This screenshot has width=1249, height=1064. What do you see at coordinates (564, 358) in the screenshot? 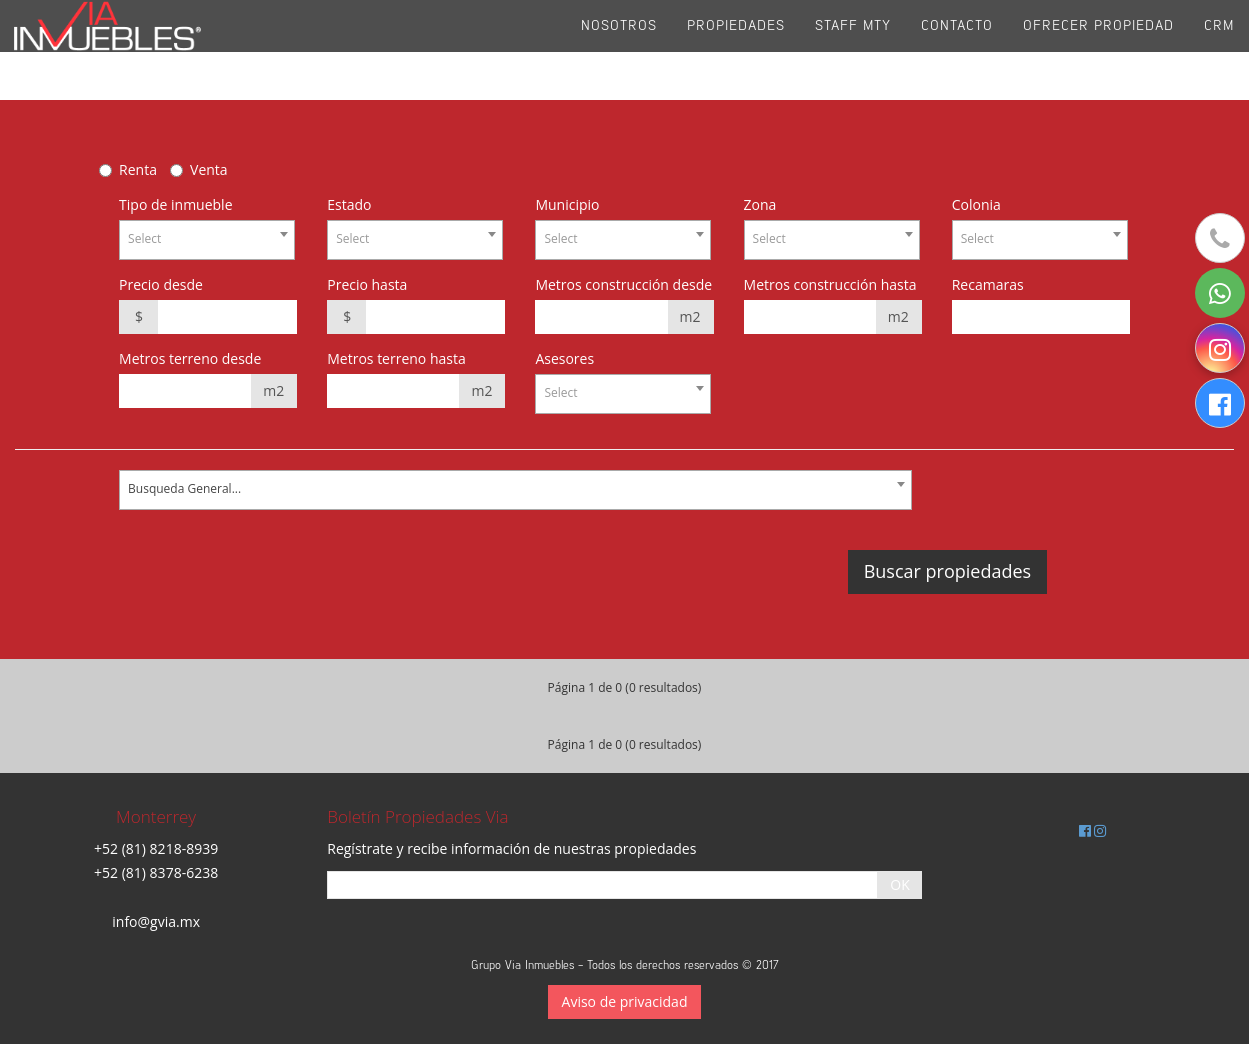
I see `Asesores` at bounding box center [564, 358].